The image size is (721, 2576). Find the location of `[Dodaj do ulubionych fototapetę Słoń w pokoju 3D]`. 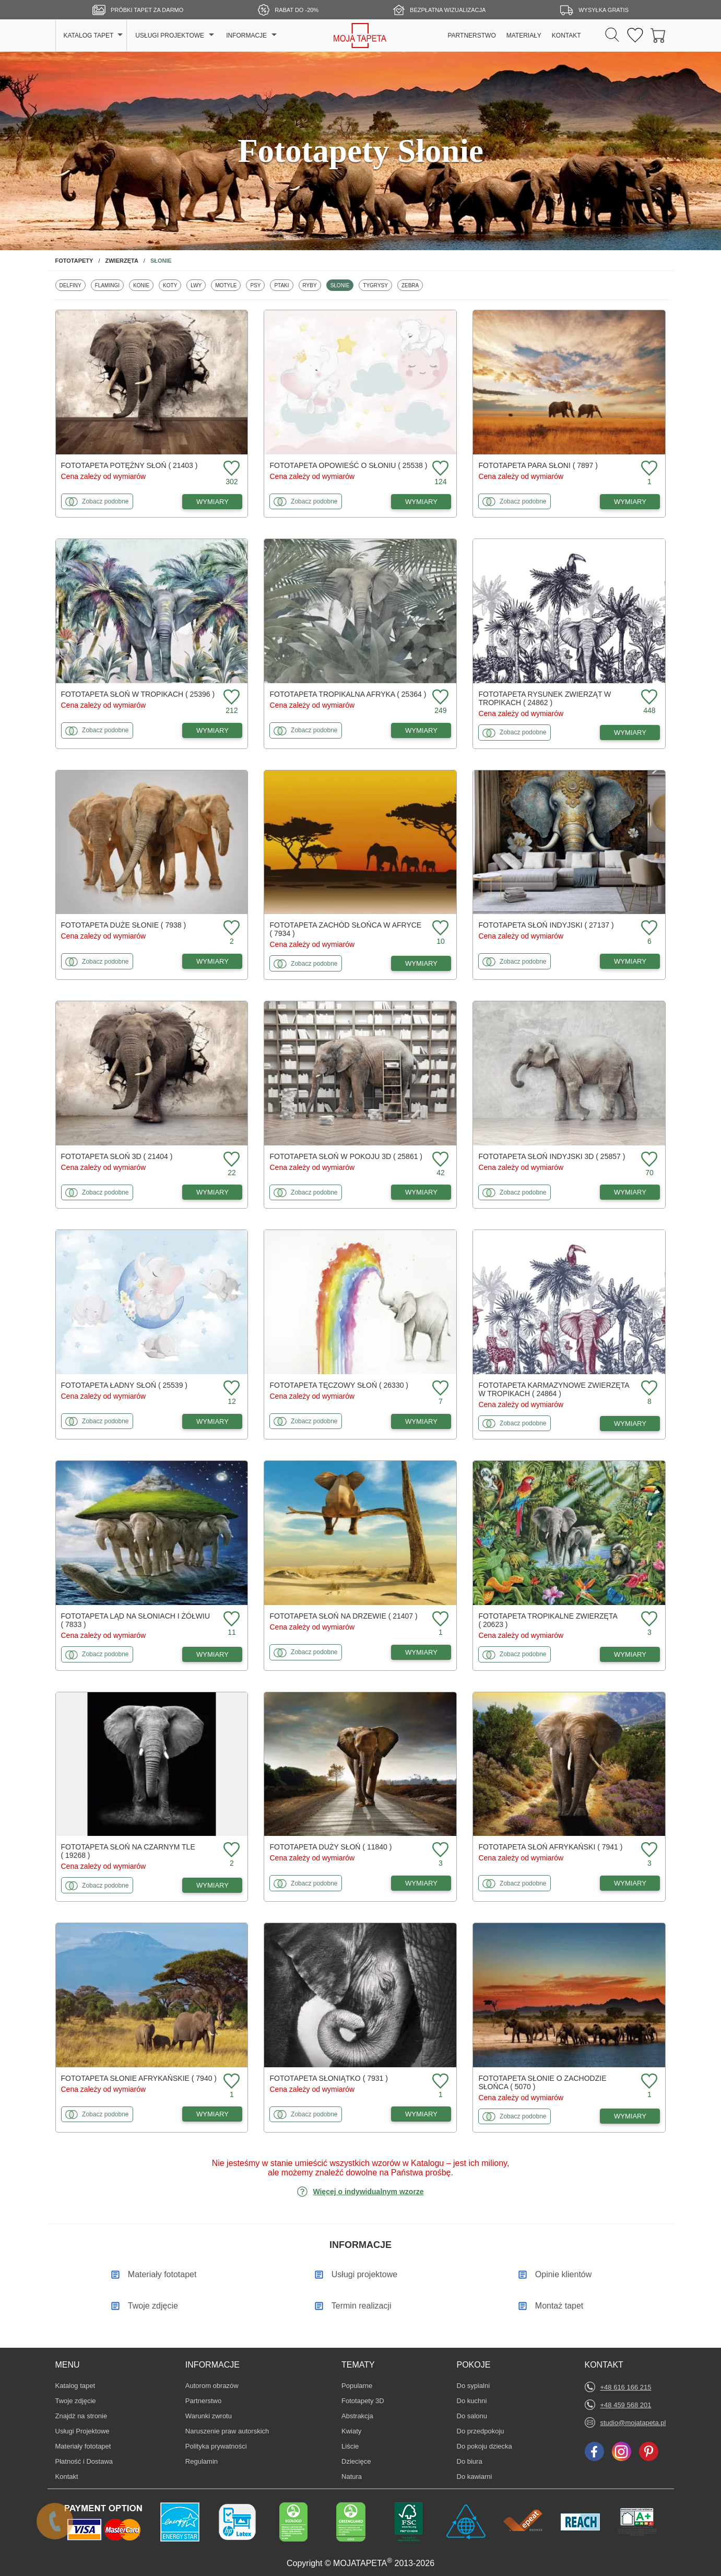

[Dodaj do ulubionych fototapetę Słoń w pokoju 3D] is located at coordinates (439, 1159).